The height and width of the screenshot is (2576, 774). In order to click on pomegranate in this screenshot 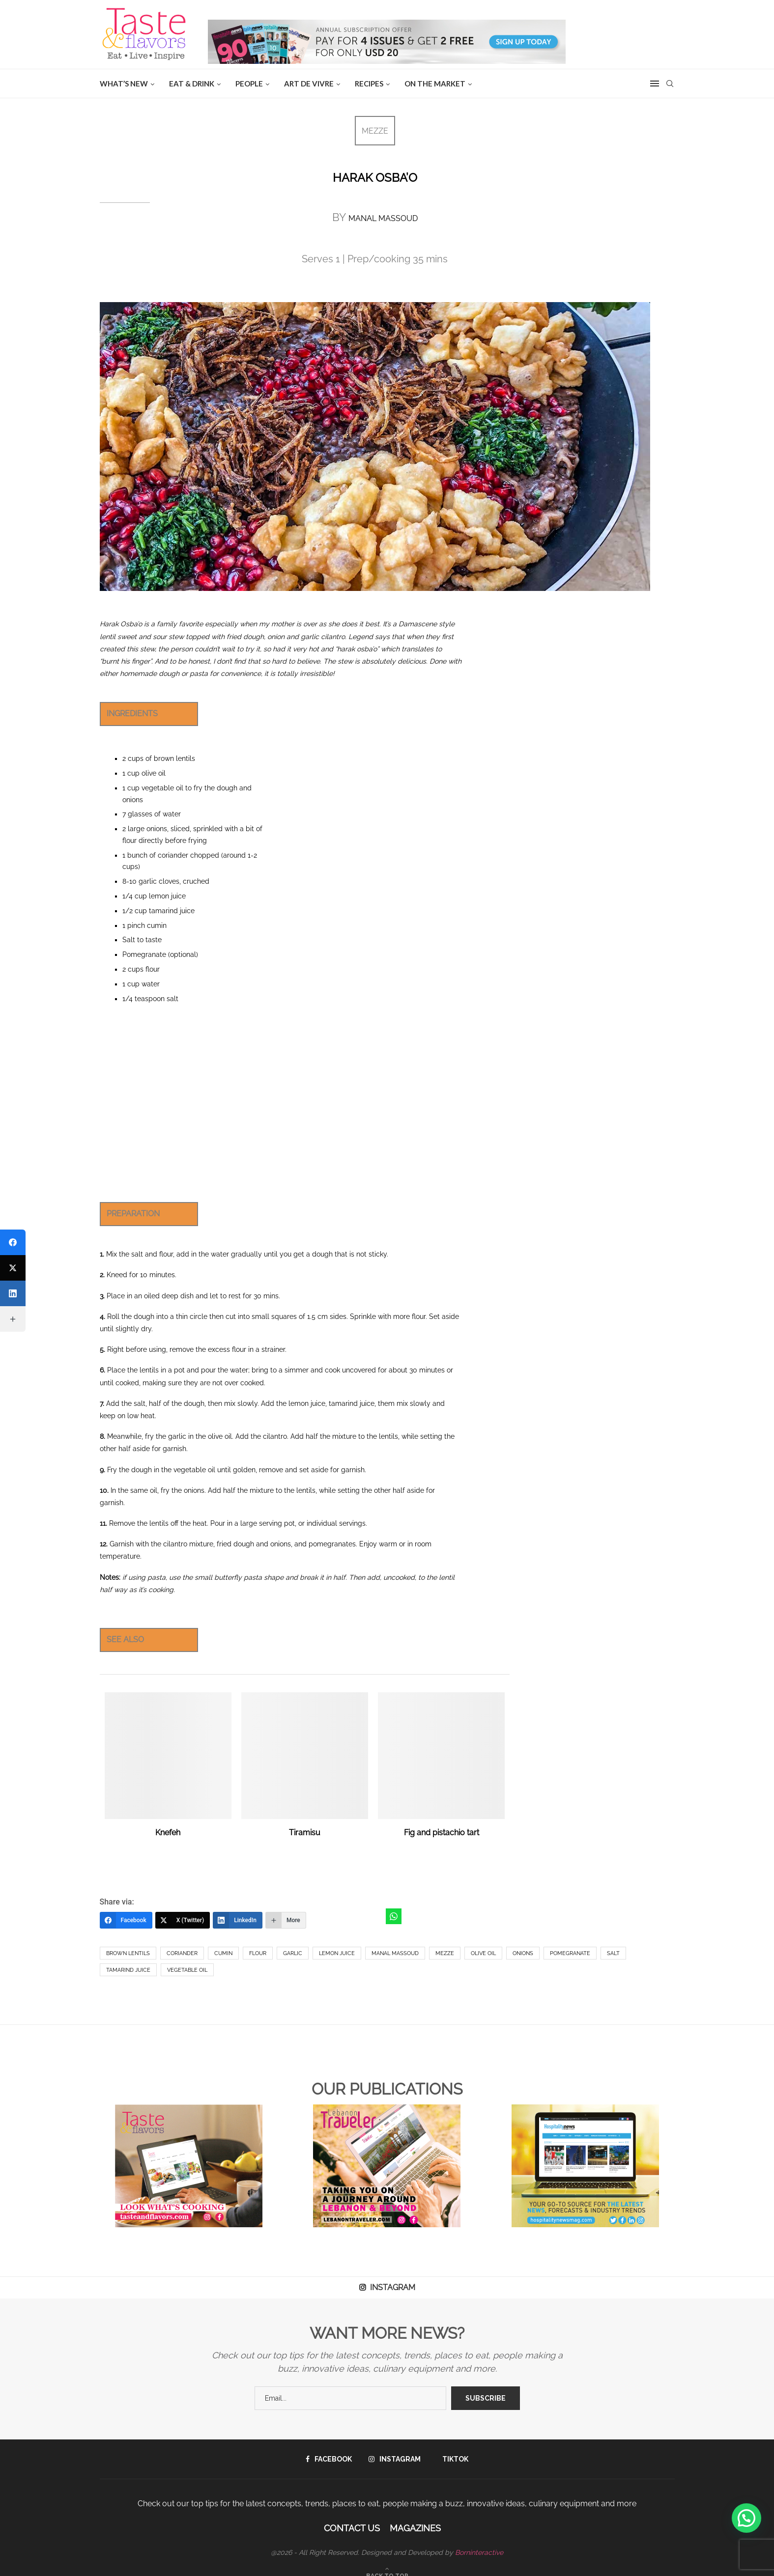, I will do `click(570, 1953)`.